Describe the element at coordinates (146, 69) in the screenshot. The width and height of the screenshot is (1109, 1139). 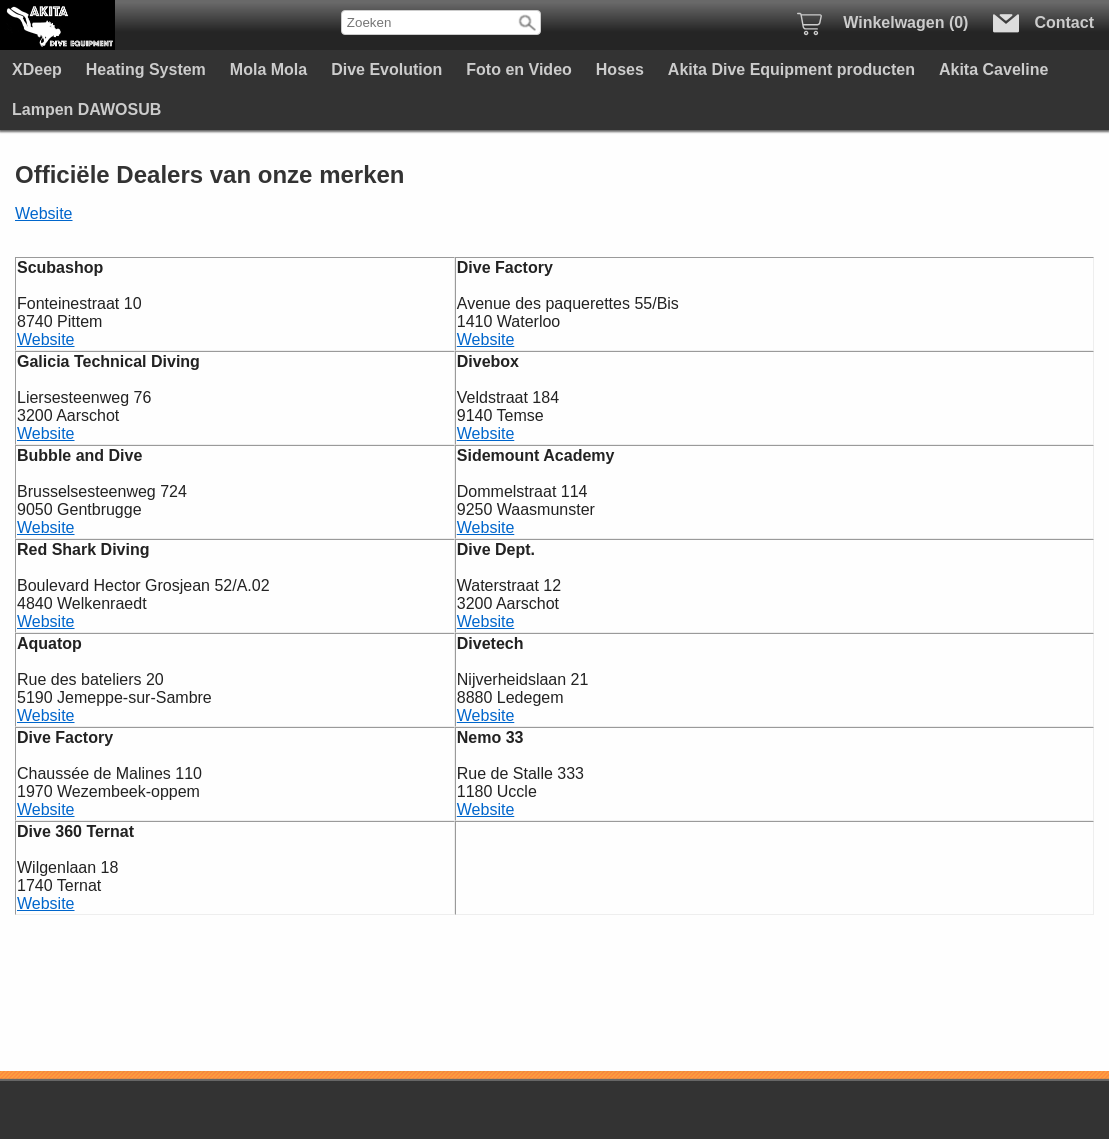
I see `Heating System` at that location.